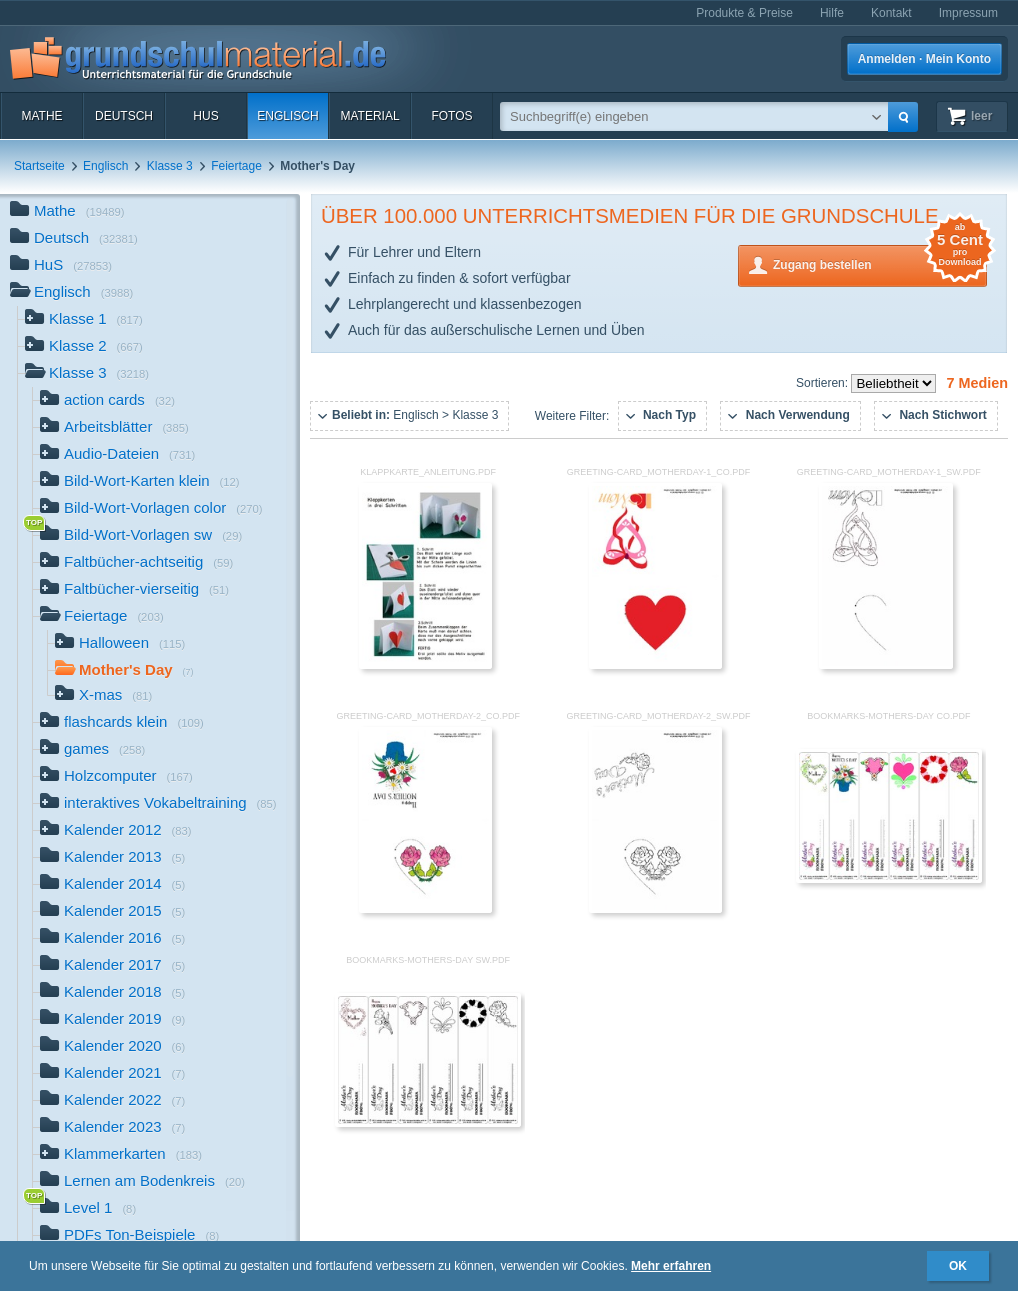 Image resolution: width=1018 pixels, height=1291 pixels. What do you see at coordinates (451, 116) in the screenshot?
I see `Fotos` at bounding box center [451, 116].